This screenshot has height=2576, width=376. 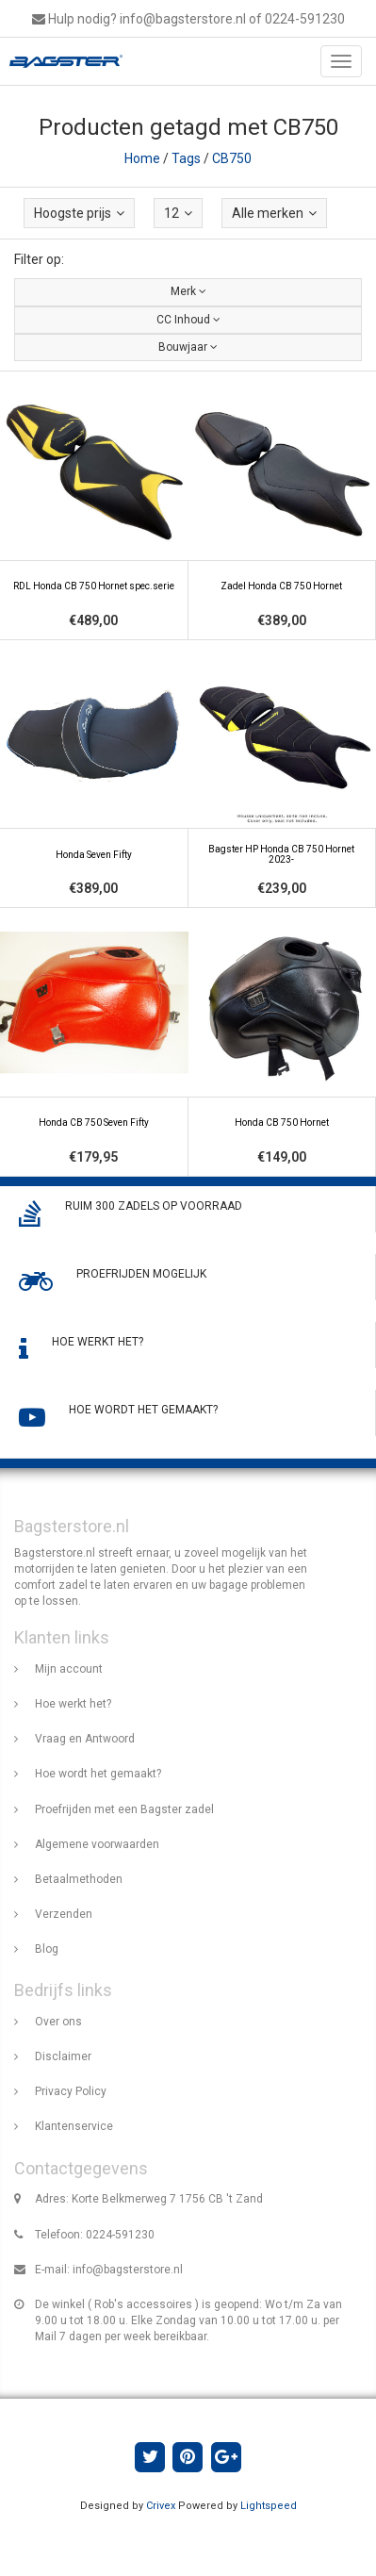 I want to click on Mijn account, so click(x=69, y=1669).